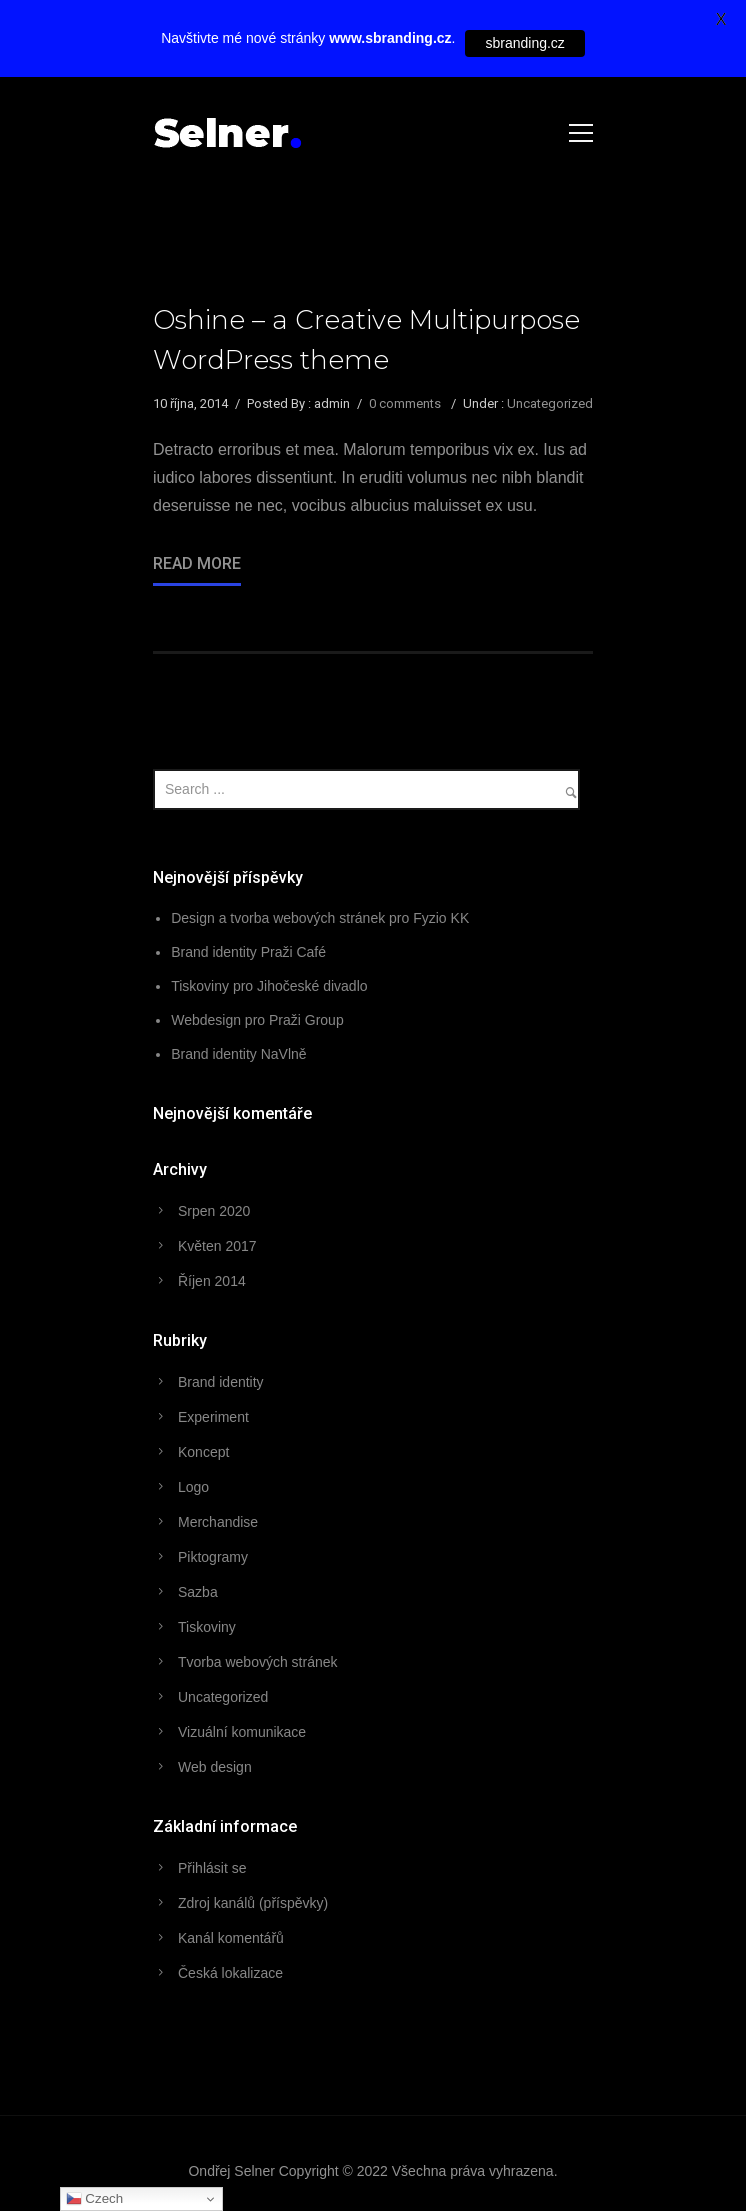 This screenshot has height=2211, width=746. What do you see at coordinates (269, 986) in the screenshot?
I see `Tiskoviny pro Jihočeské divadlo` at bounding box center [269, 986].